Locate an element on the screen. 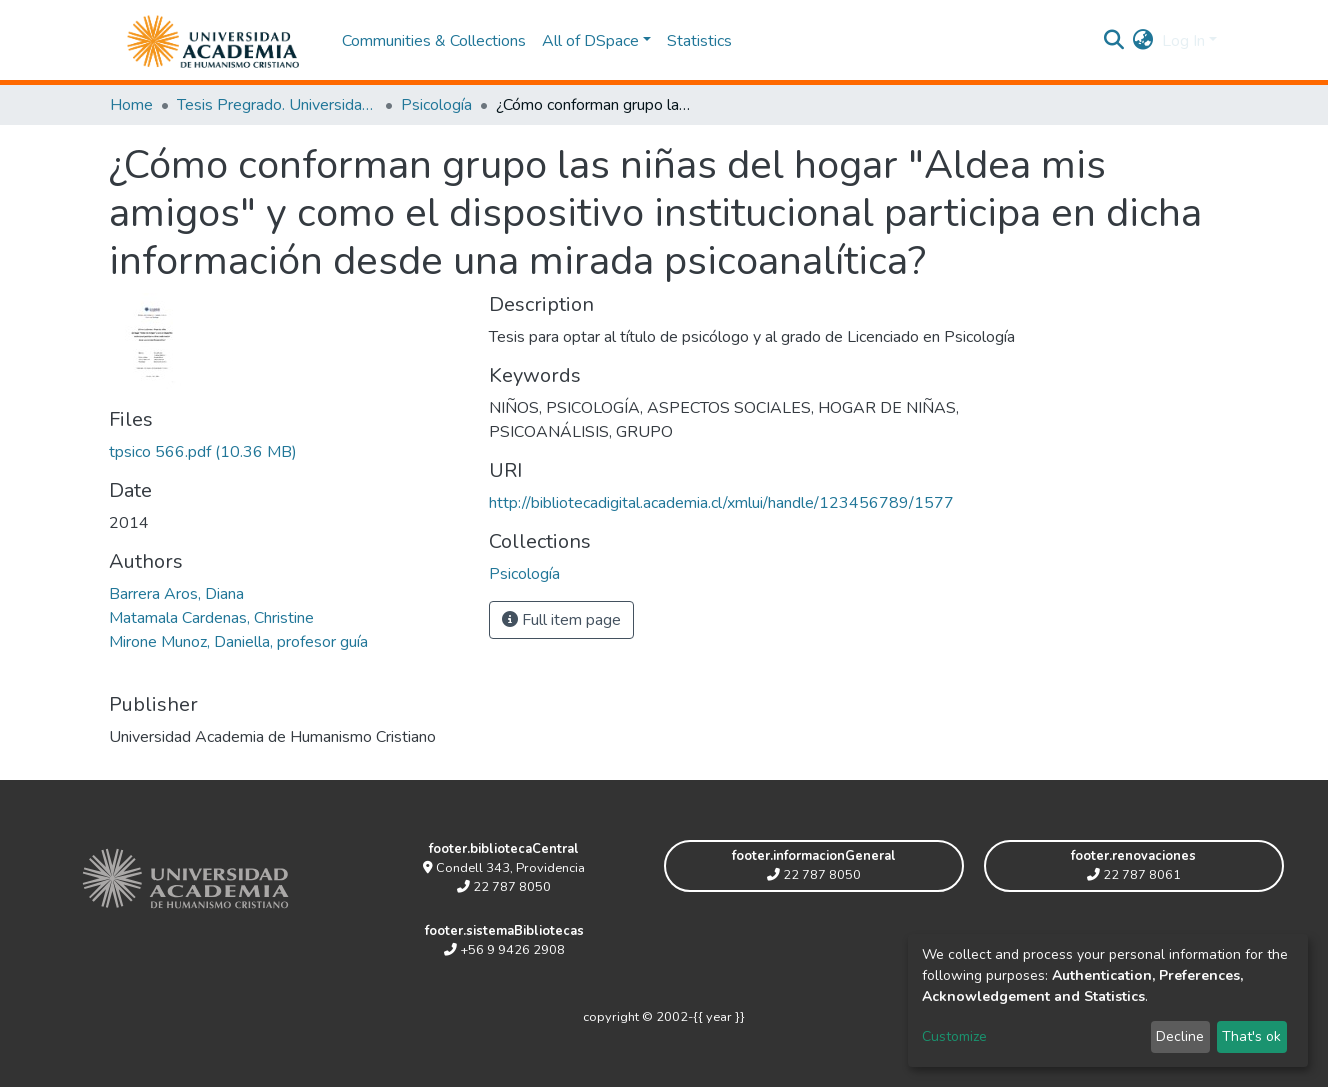  [Submit search] is located at coordinates (1114, 41).